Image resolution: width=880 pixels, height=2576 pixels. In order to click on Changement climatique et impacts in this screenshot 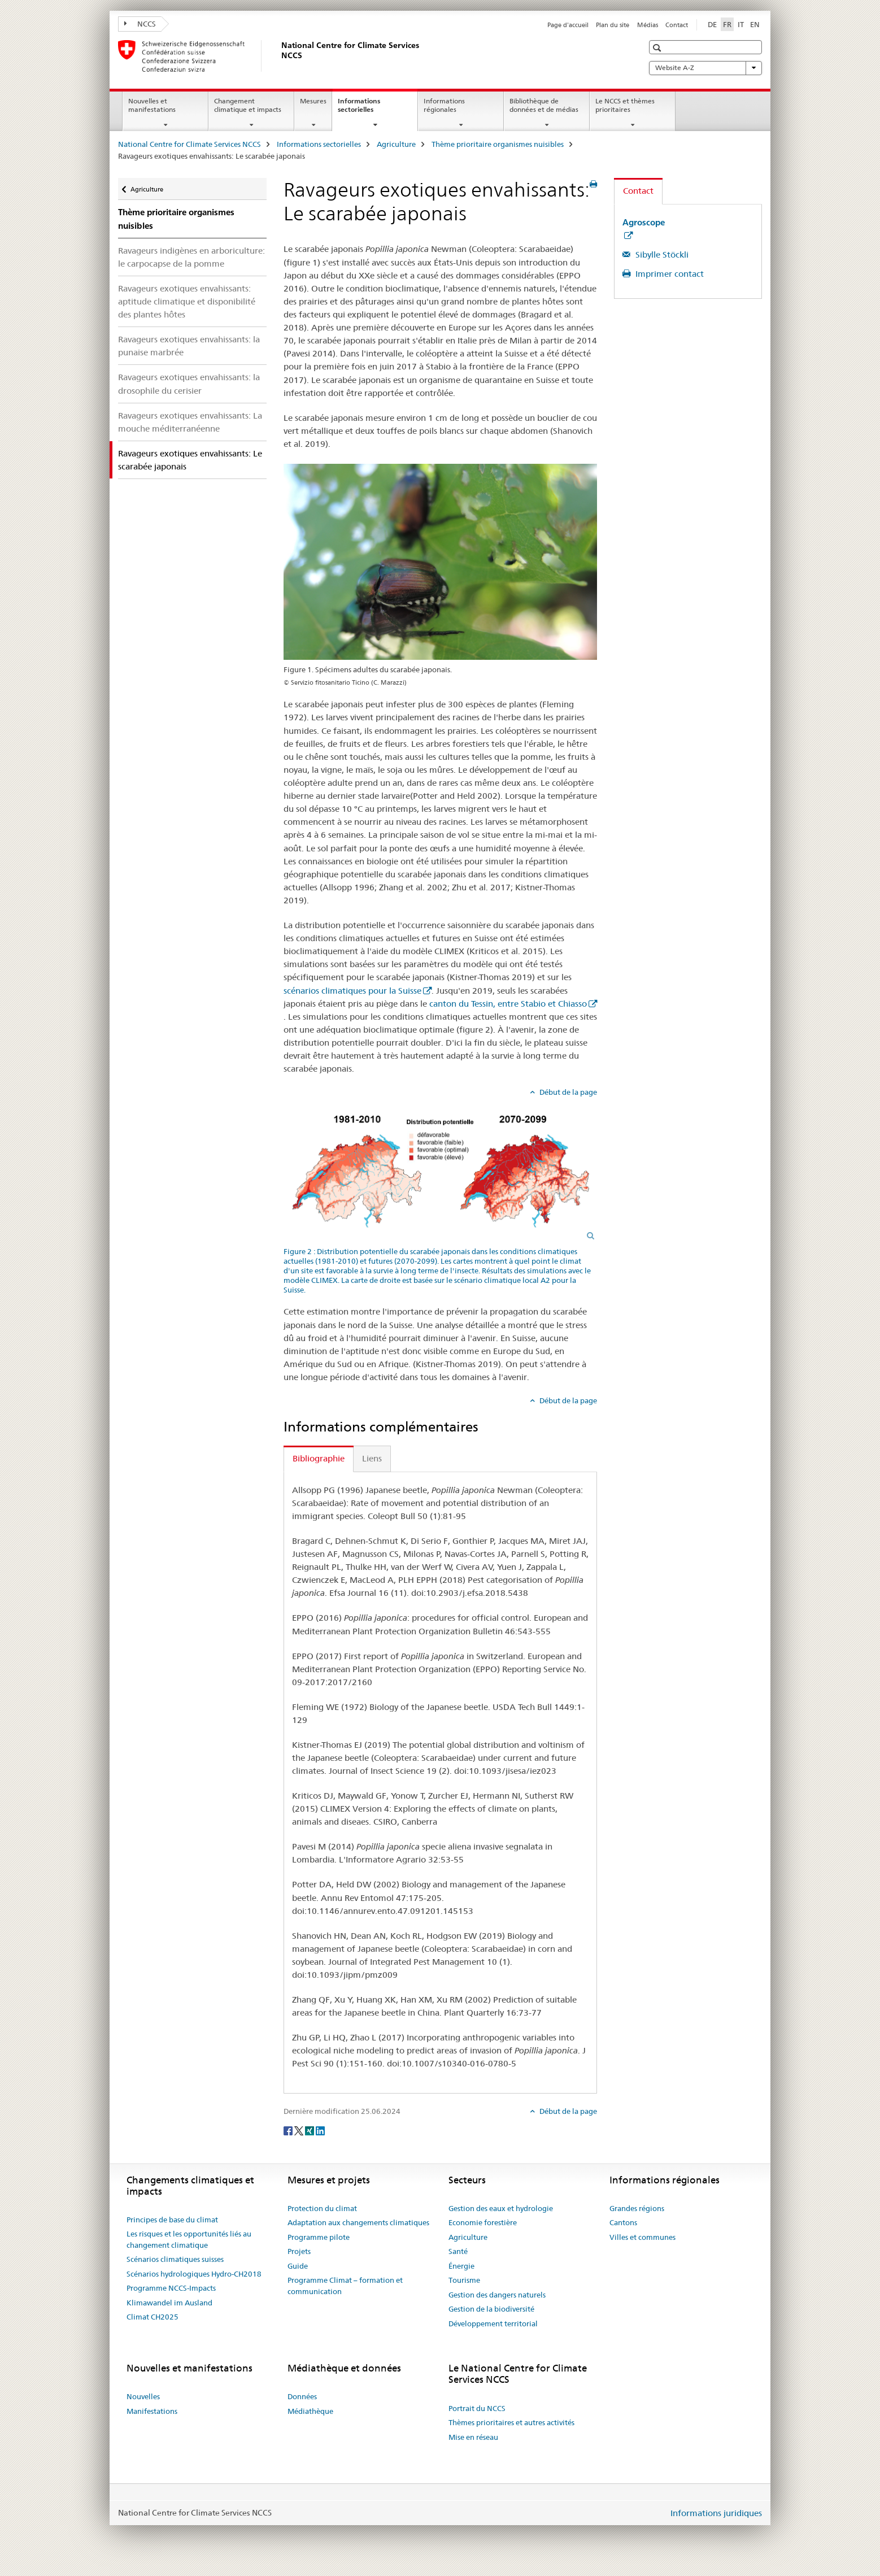, I will do `click(247, 105)`.